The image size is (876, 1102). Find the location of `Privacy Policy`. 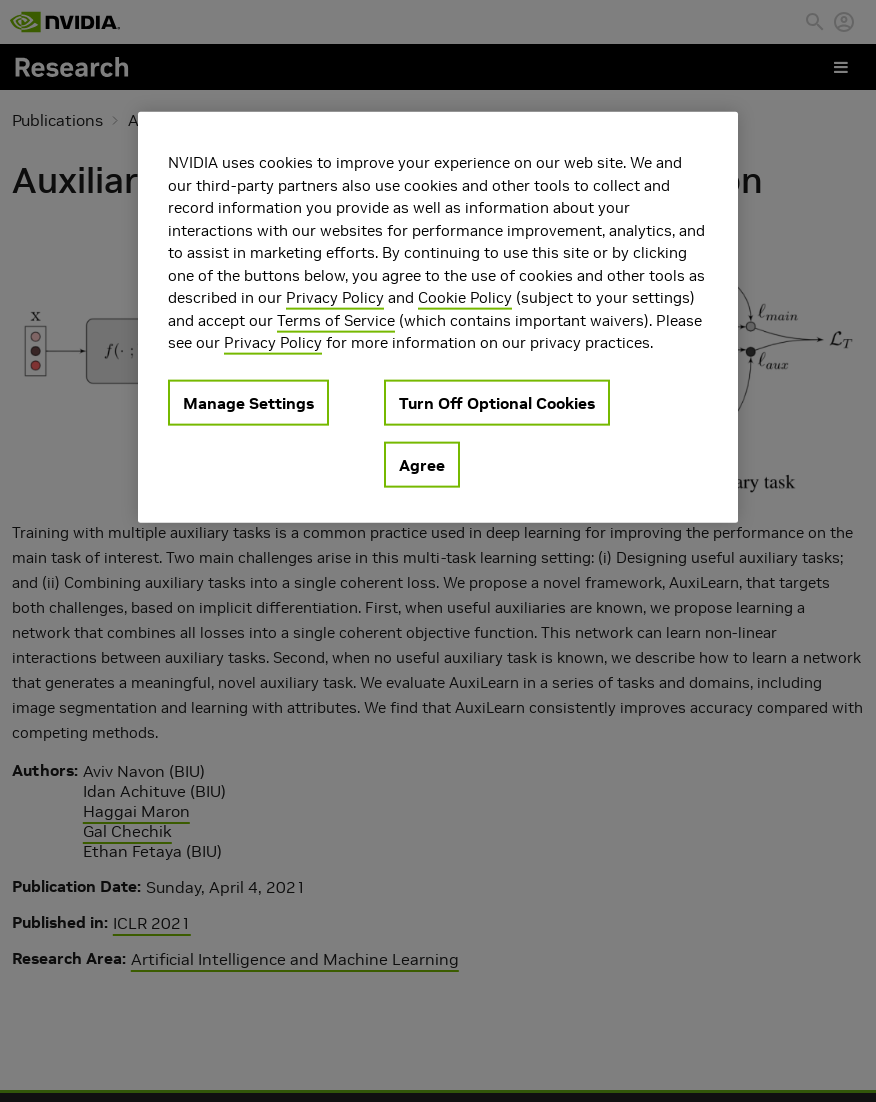

Privacy Policy is located at coordinates (335, 297).